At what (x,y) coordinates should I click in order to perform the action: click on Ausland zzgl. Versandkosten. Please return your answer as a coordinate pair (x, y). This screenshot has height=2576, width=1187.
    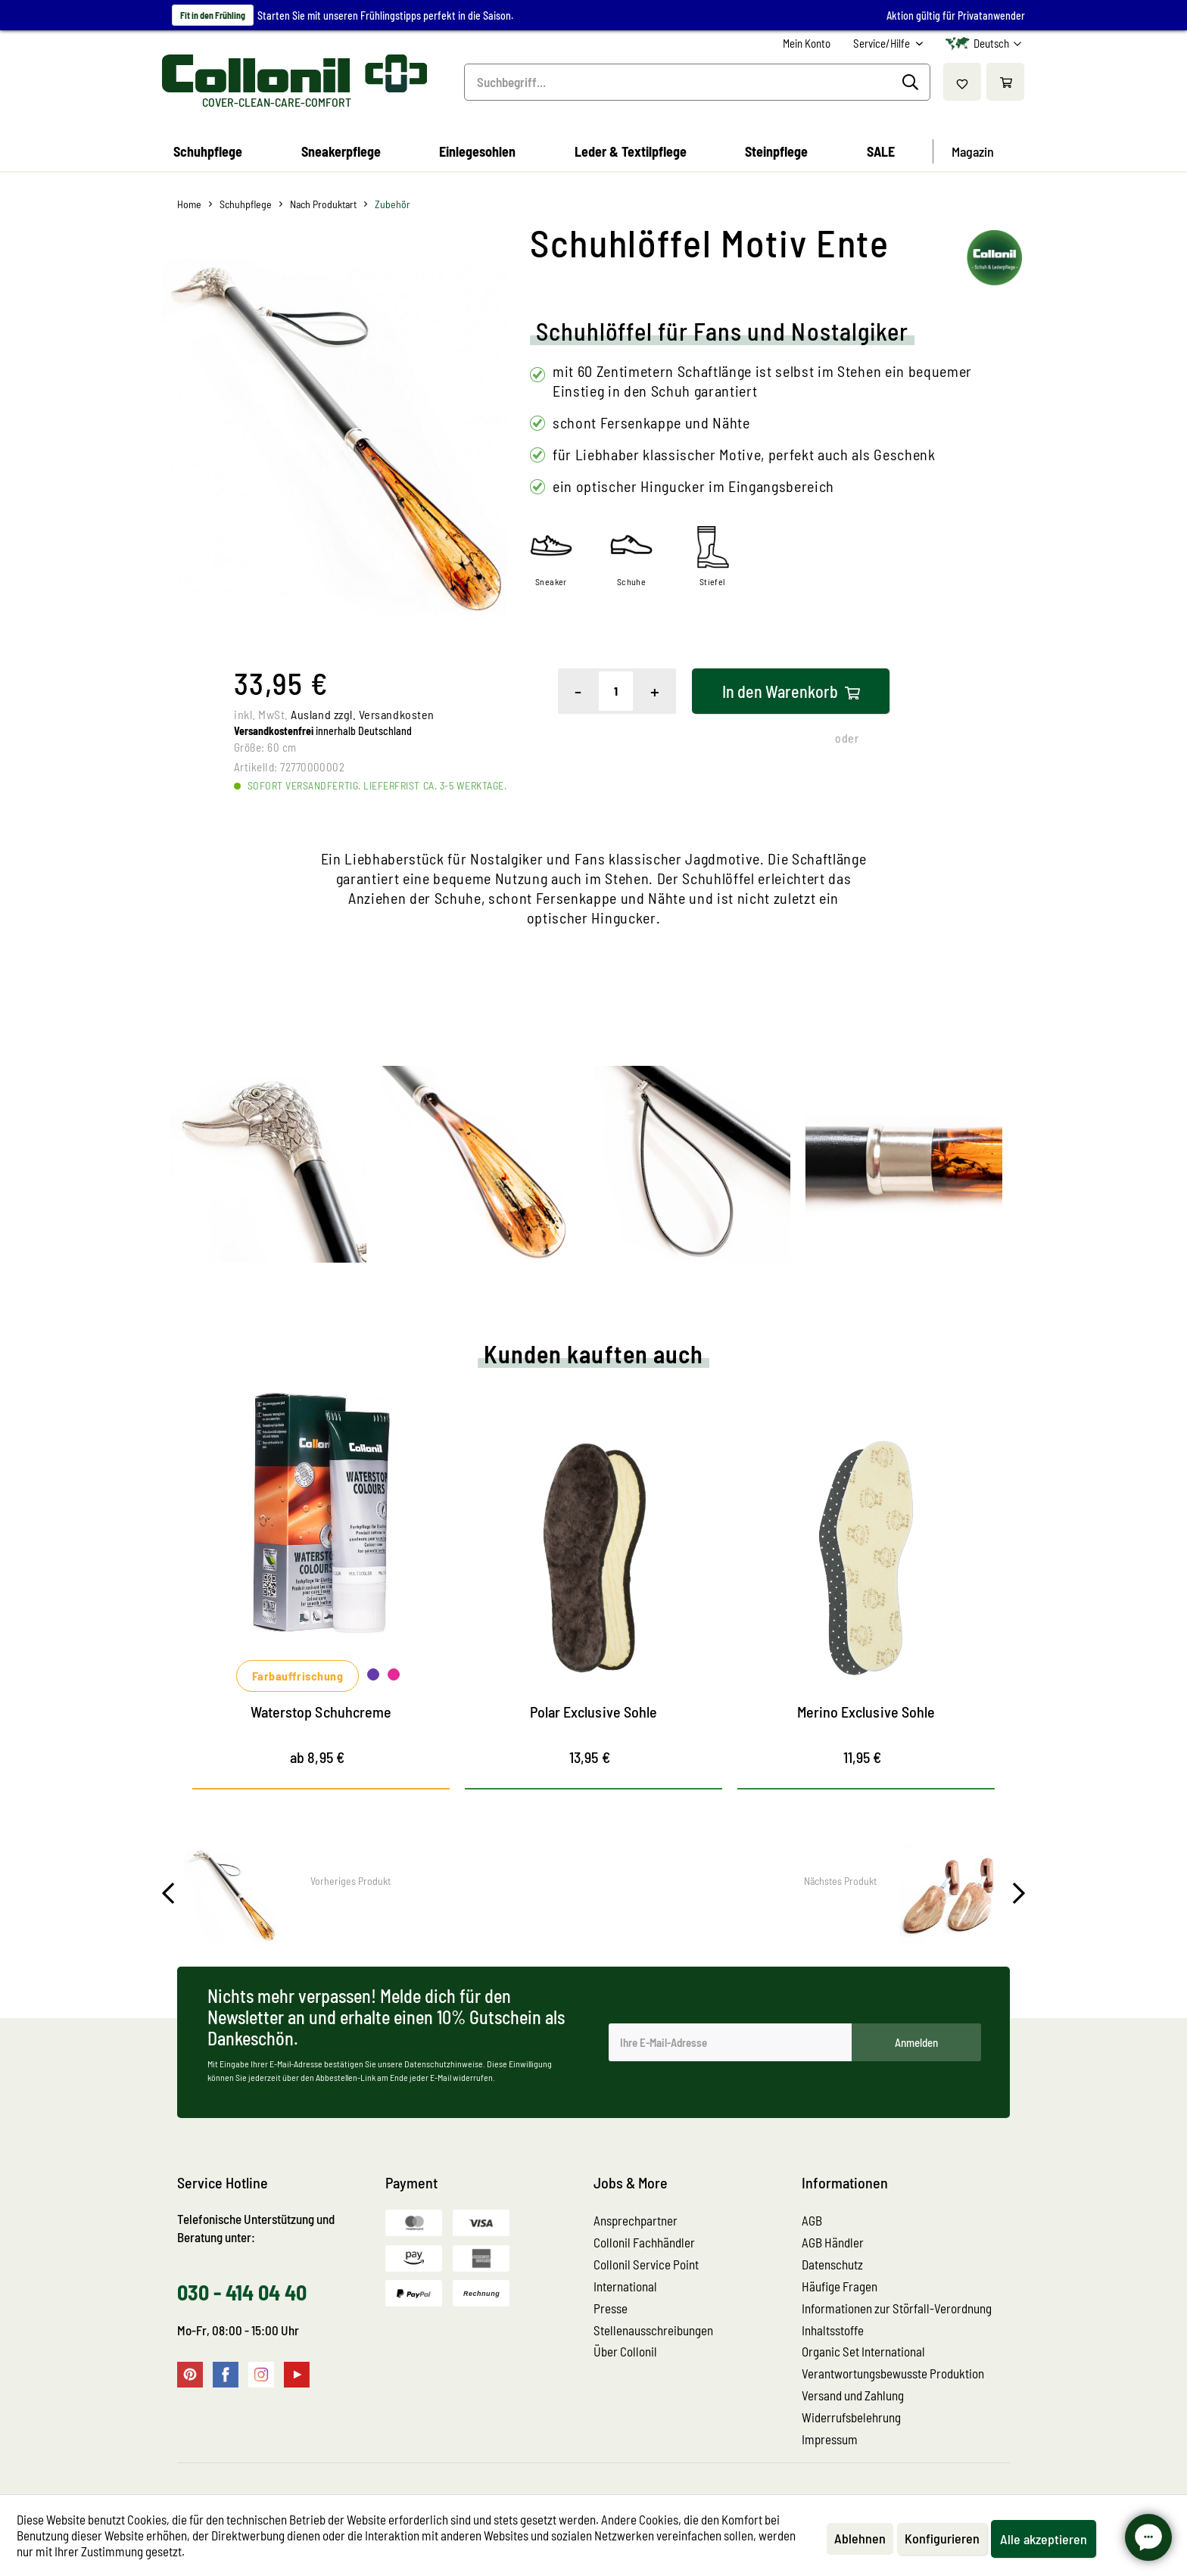
    Looking at the image, I should click on (362, 714).